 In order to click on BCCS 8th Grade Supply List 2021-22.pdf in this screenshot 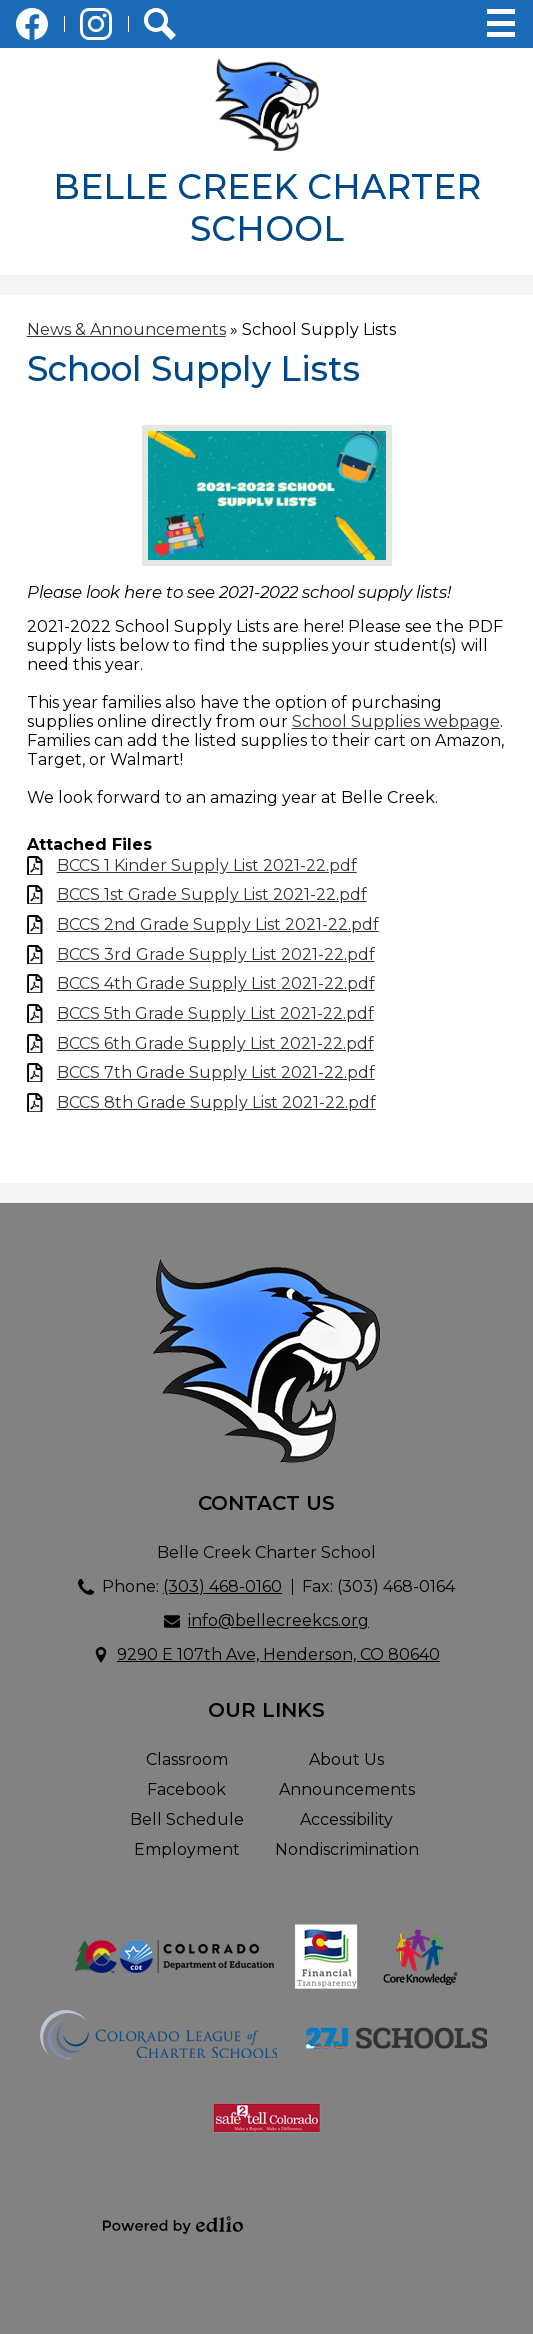, I will do `click(216, 1102)`.